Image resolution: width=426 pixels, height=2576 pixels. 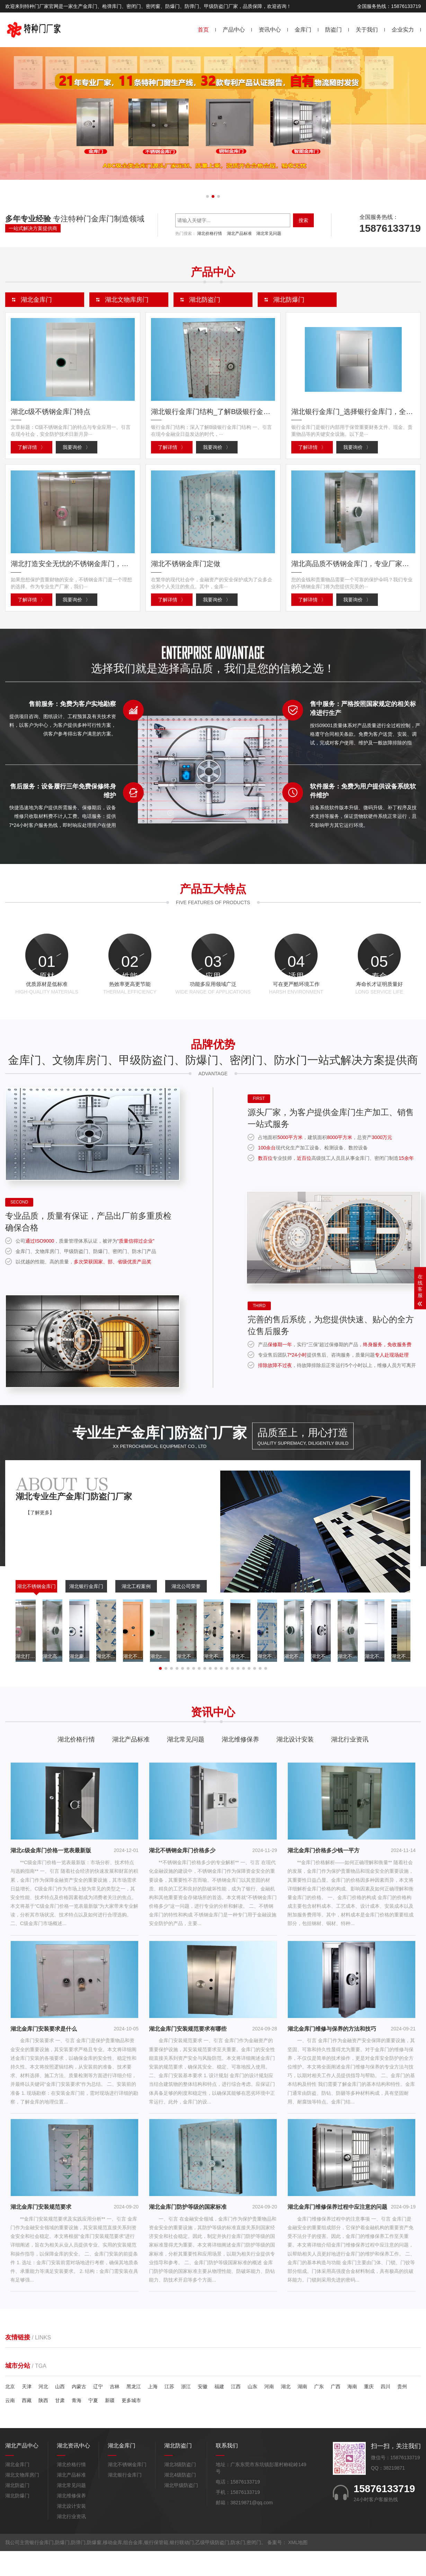 What do you see at coordinates (114, 2411) in the screenshot?
I see `吉林` at bounding box center [114, 2411].